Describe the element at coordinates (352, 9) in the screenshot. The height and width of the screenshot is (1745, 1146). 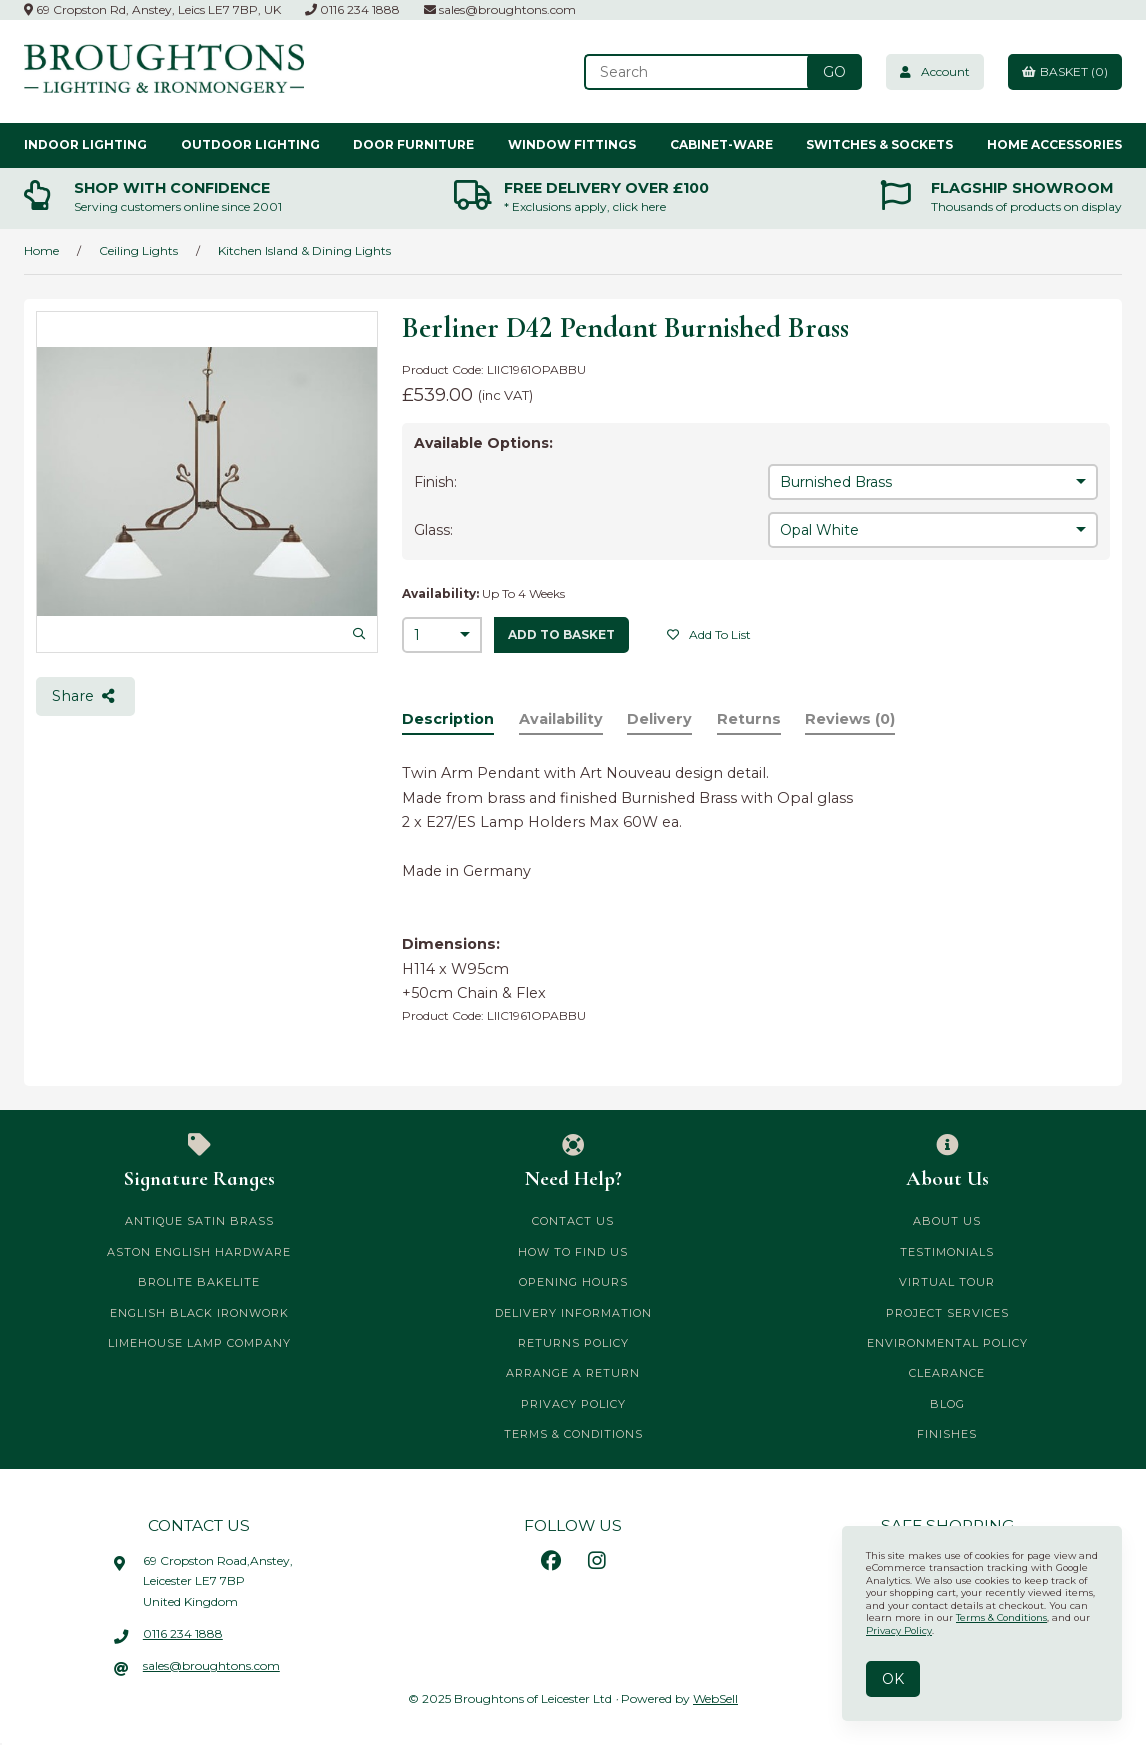
I see `0116 234 1888` at that location.